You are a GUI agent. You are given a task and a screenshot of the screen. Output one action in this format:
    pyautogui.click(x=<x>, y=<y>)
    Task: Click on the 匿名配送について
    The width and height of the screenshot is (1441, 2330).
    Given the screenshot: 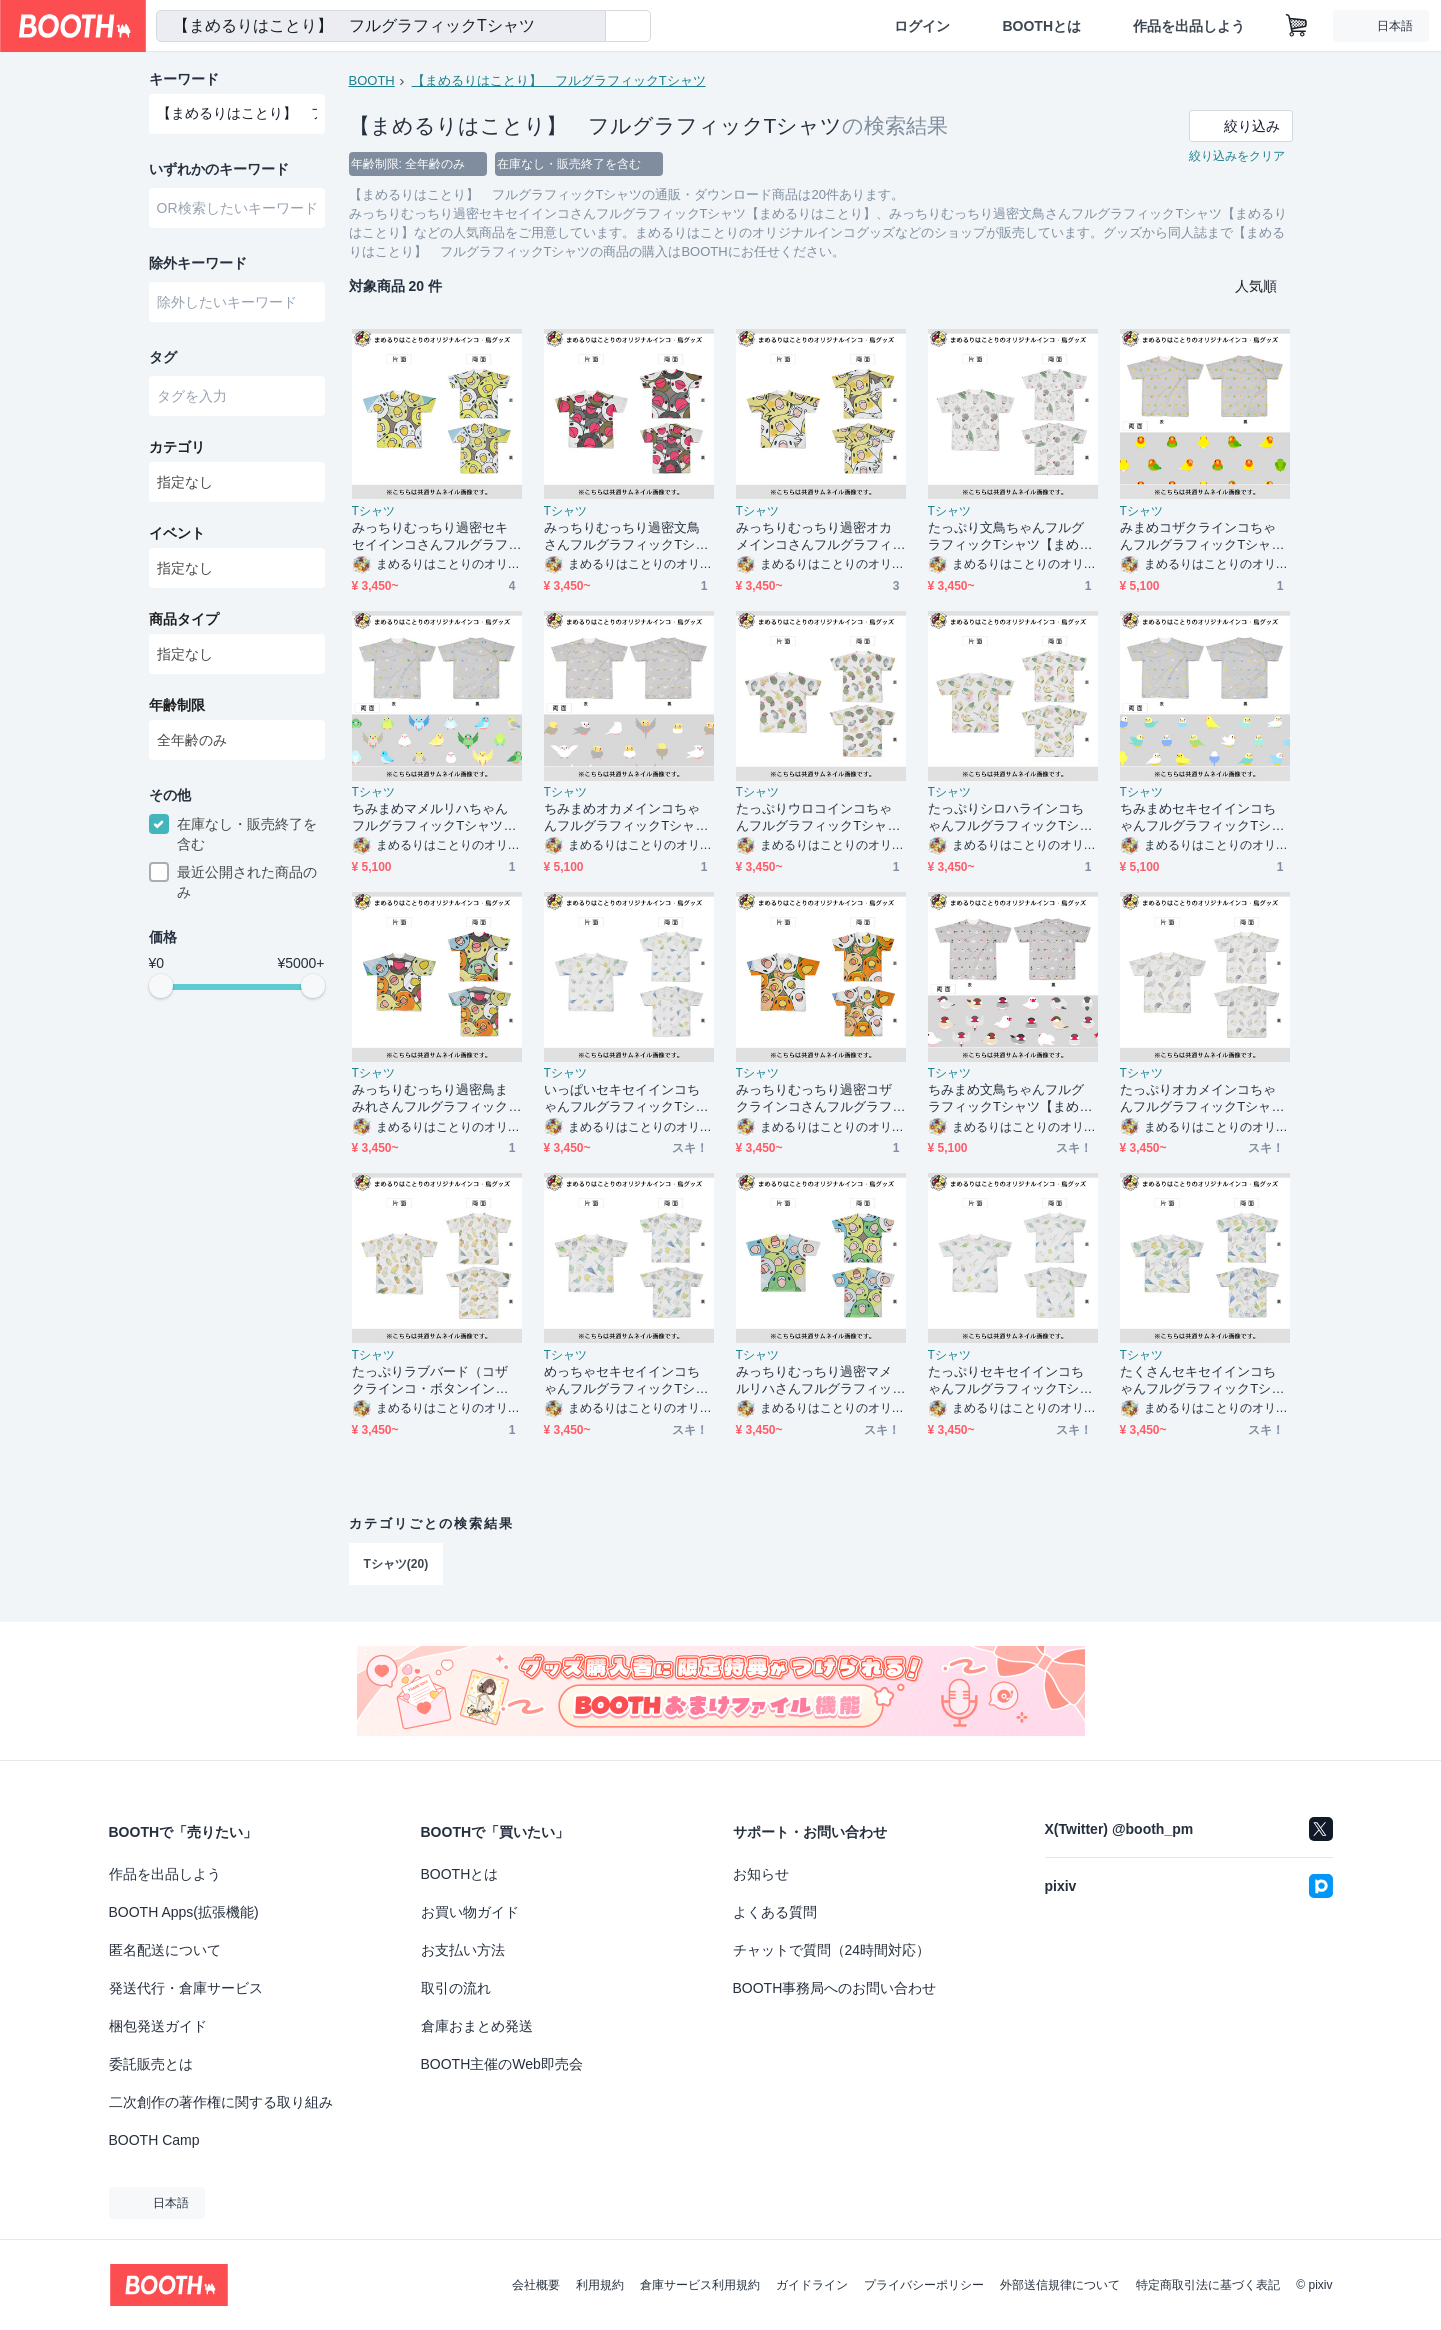 What is the action you would take?
    pyautogui.click(x=165, y=1950)
    